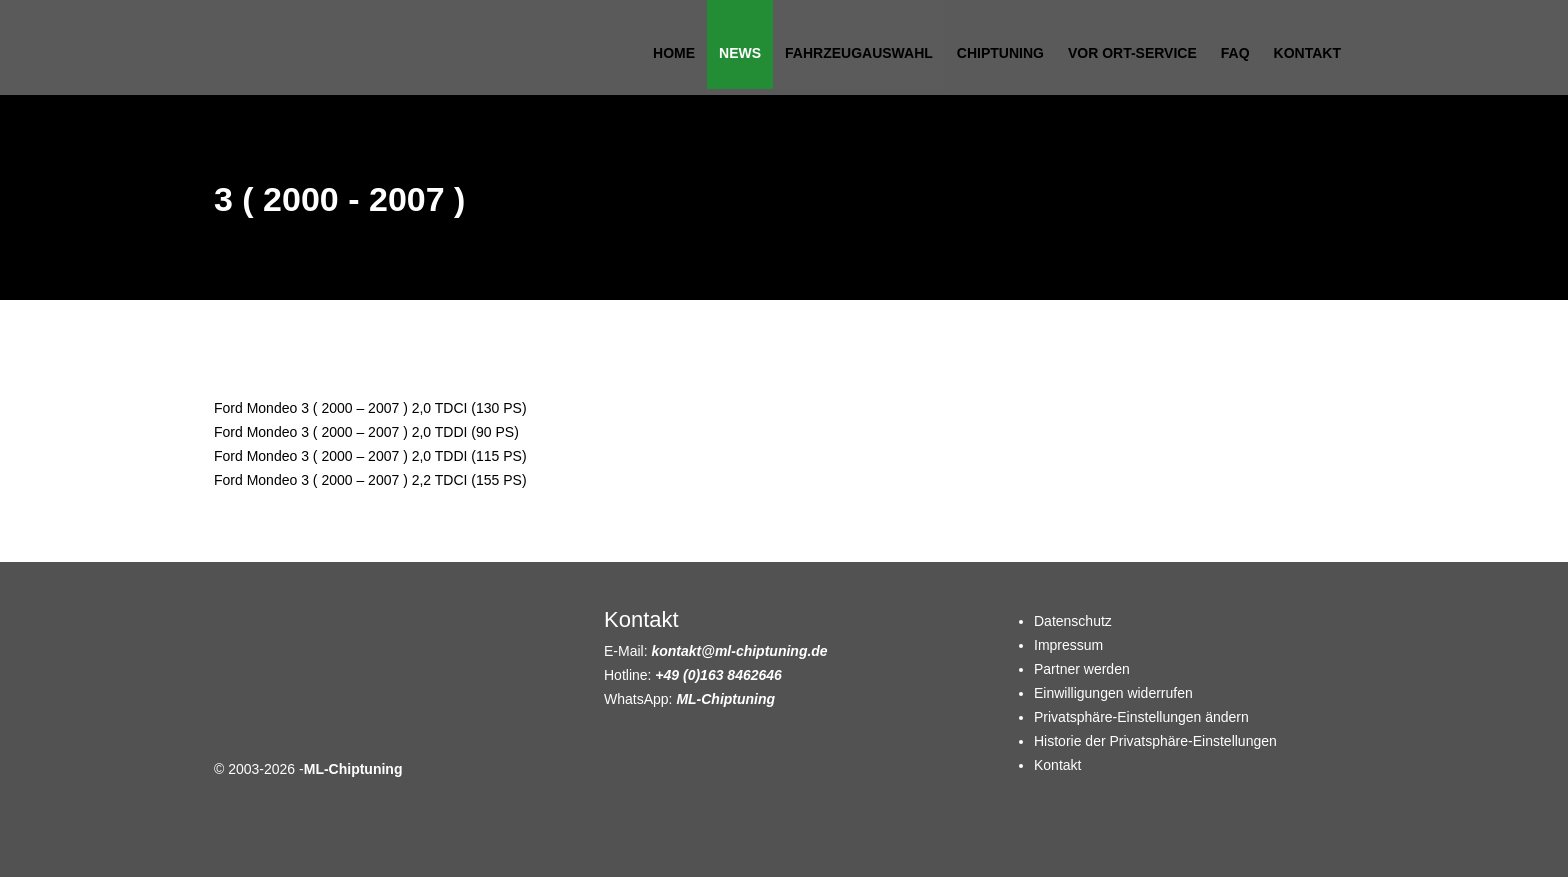  What do you see at coordinates (366, 432) in the screenshot?
I see `Ford Mondeo 3 ( 2000 – 2007 ) 2,0 TDDI (90 PS)` at bounding box center [366, 432].